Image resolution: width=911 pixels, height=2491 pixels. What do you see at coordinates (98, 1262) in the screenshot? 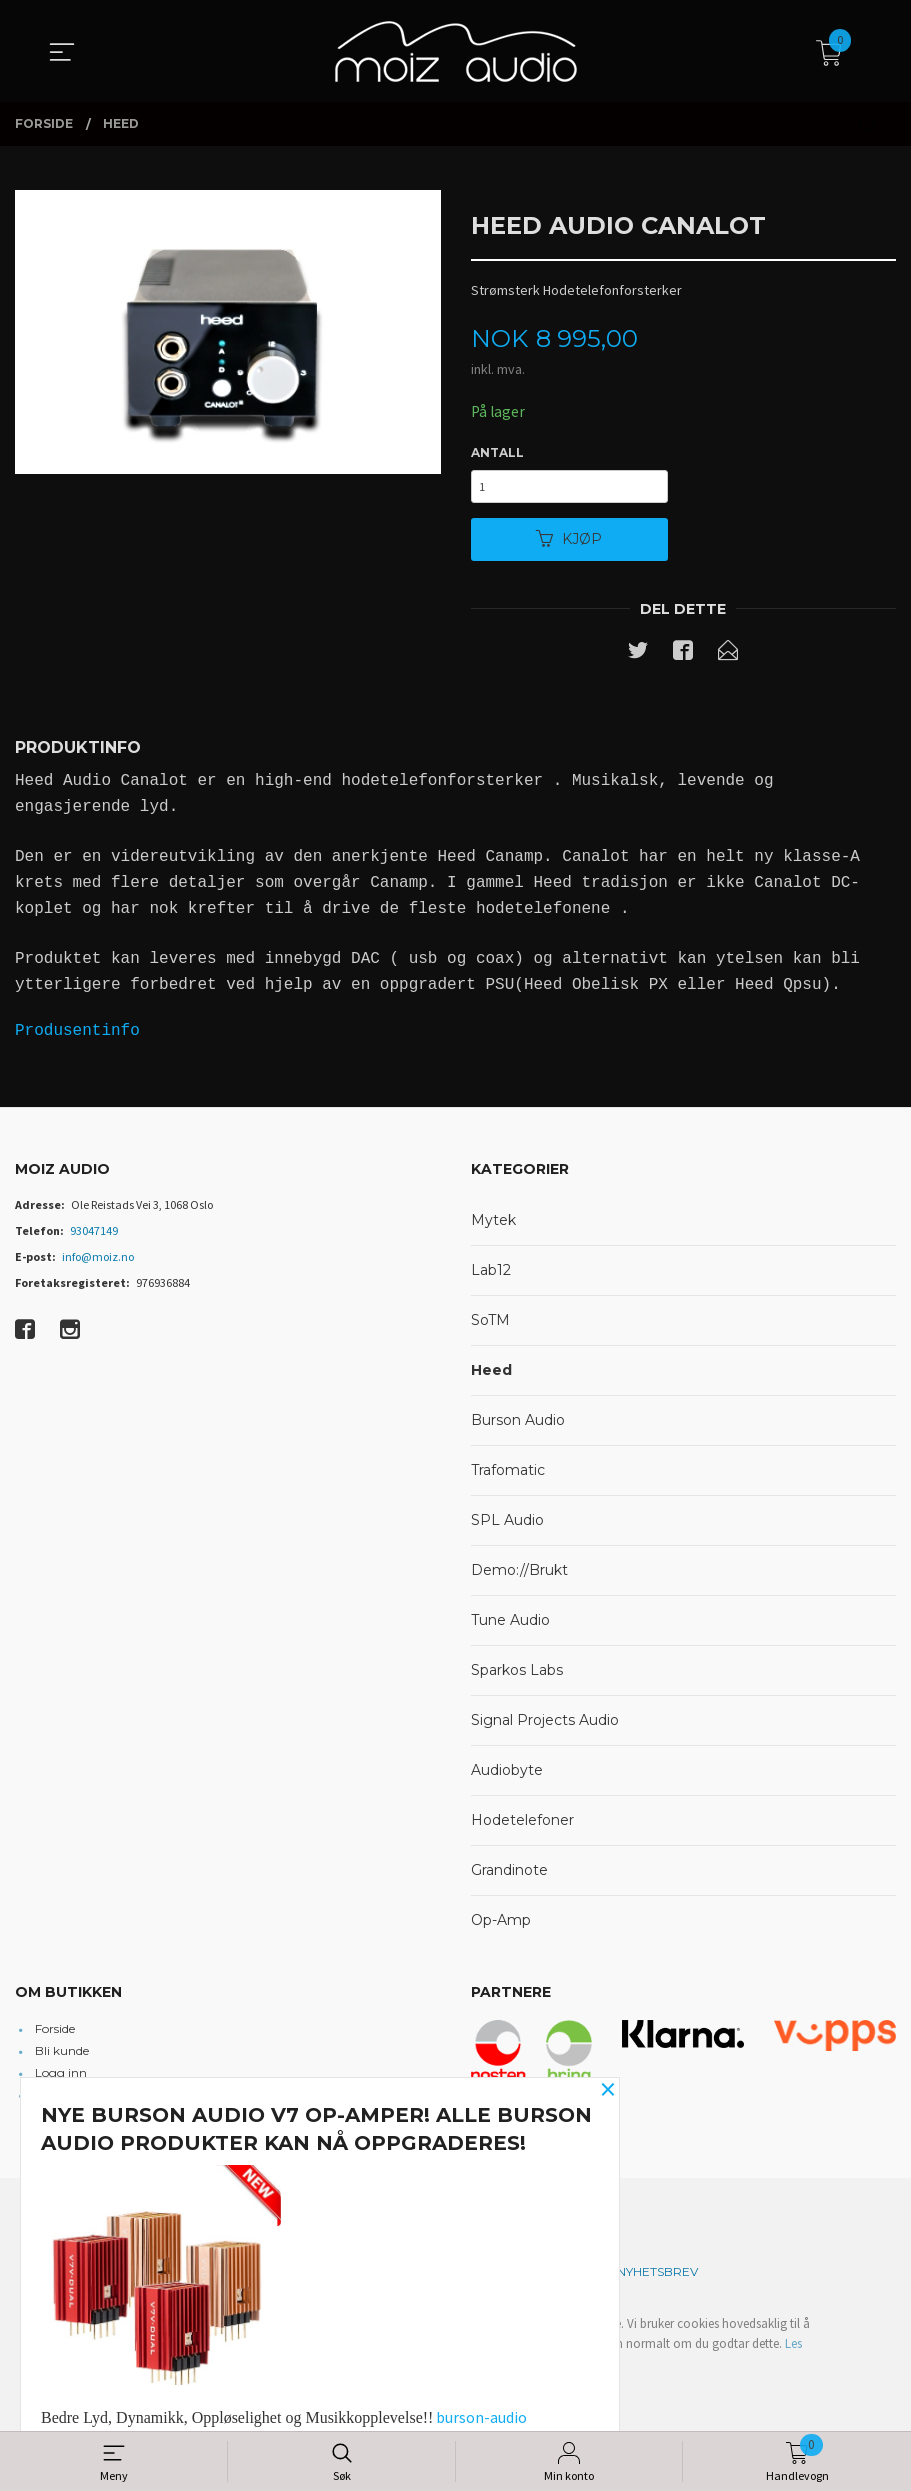
I see `info@moiz.no` at bounding box center [98, 1262].